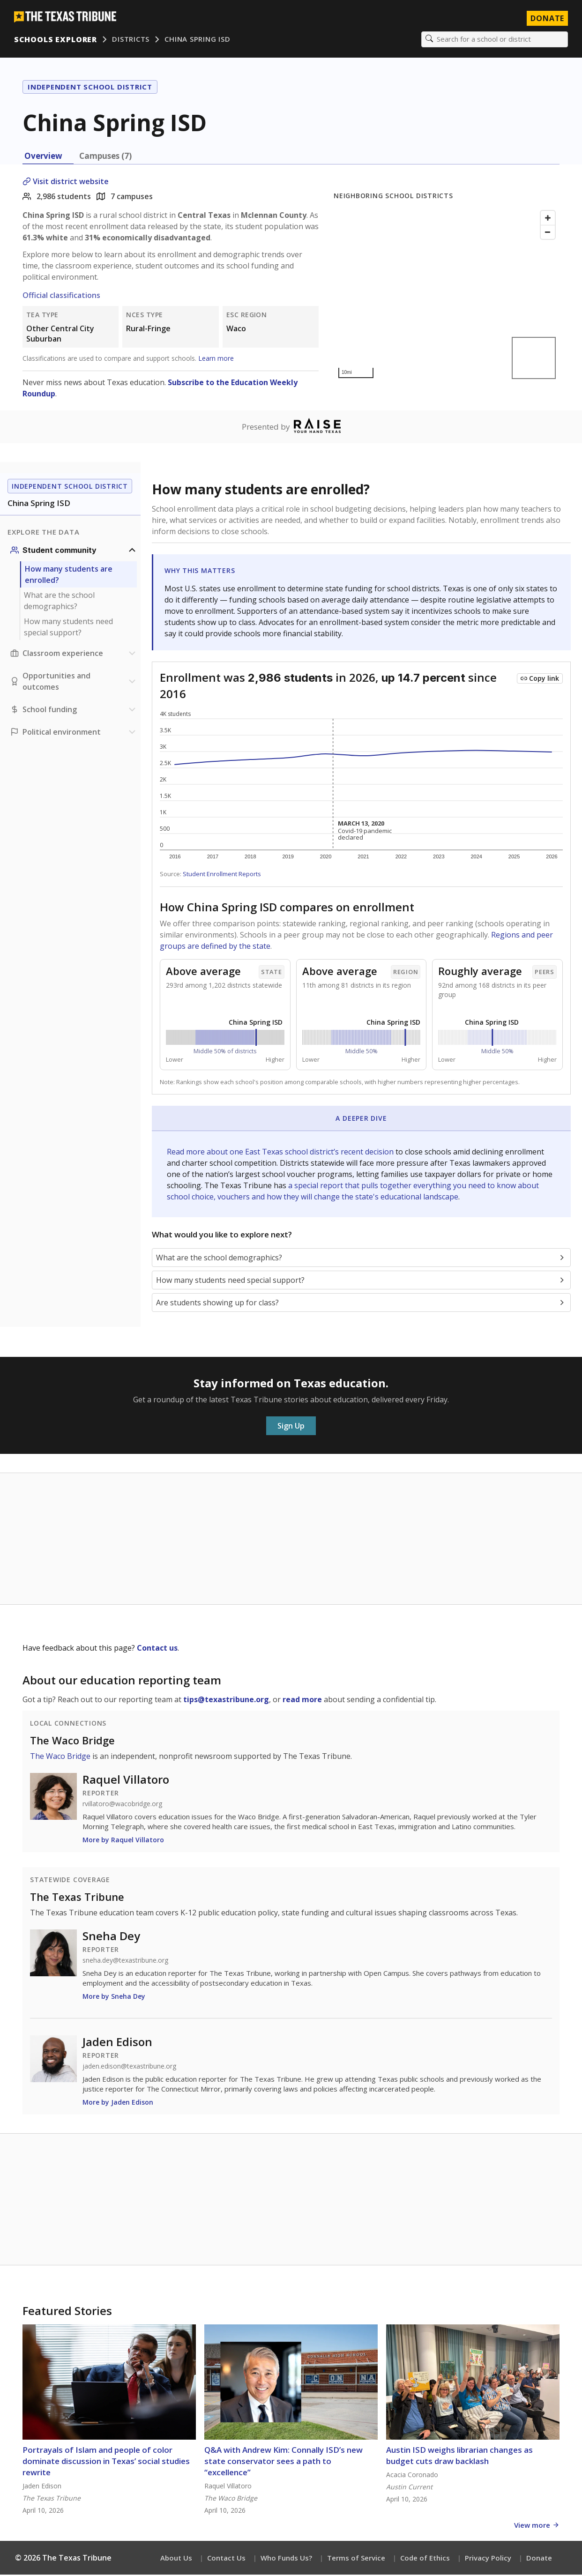  What do you see at coordinates (283, 2462) in the screenshot?
I see `Q&A with Andrew Kim: Connally ISD’s new state conservator sees a path to “excellence”` at bounding box center [283, 2462].